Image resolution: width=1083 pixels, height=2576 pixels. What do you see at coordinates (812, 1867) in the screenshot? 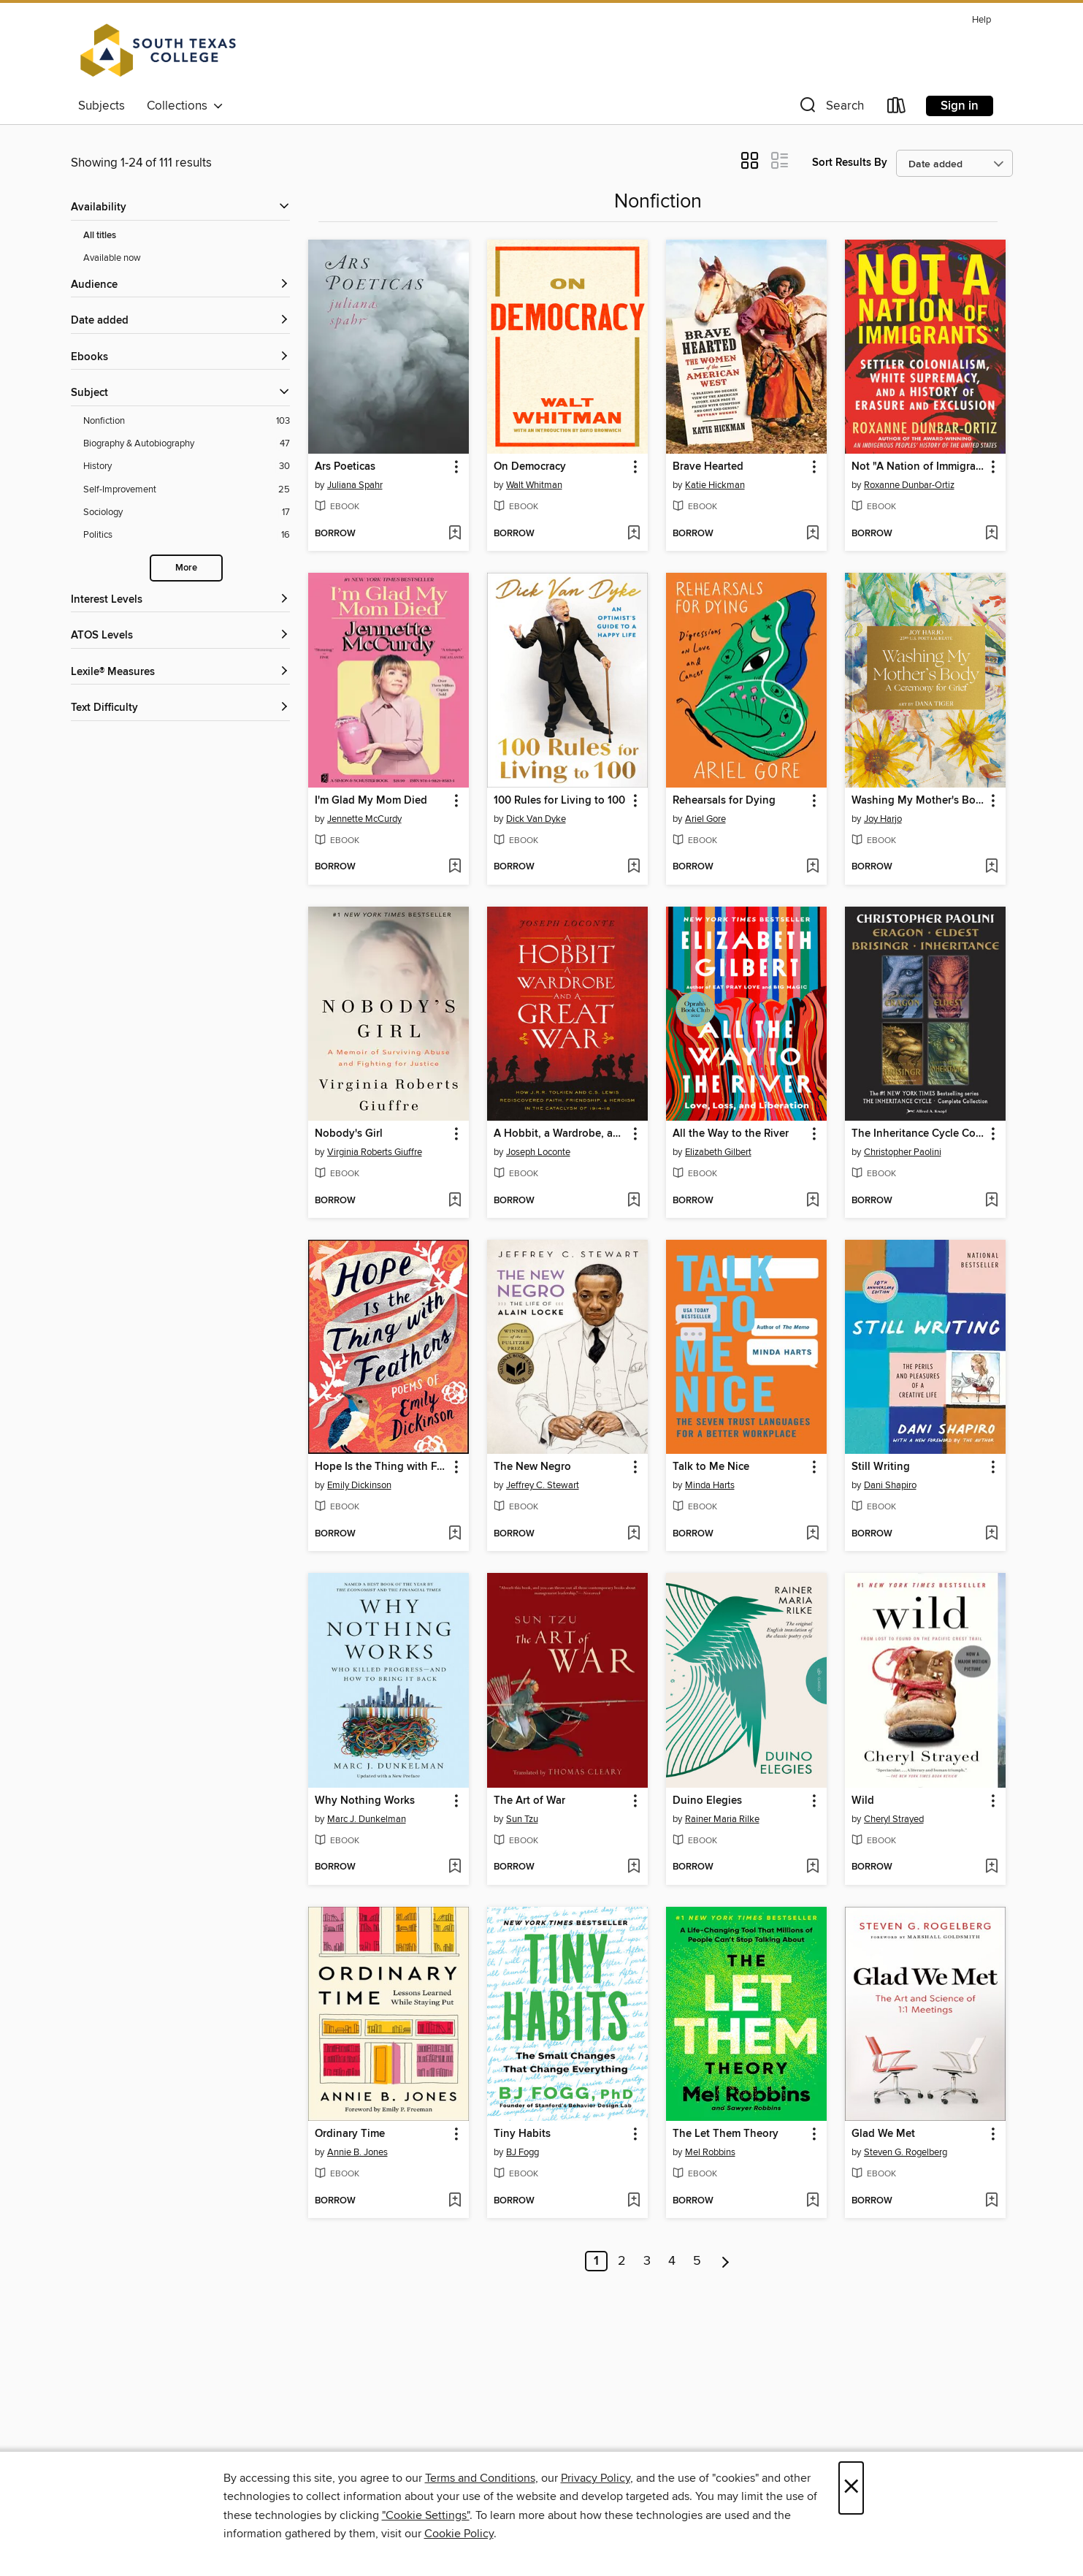
I see `[Add Duino Elegies to wish list]` at bounding box center [812, 1867].